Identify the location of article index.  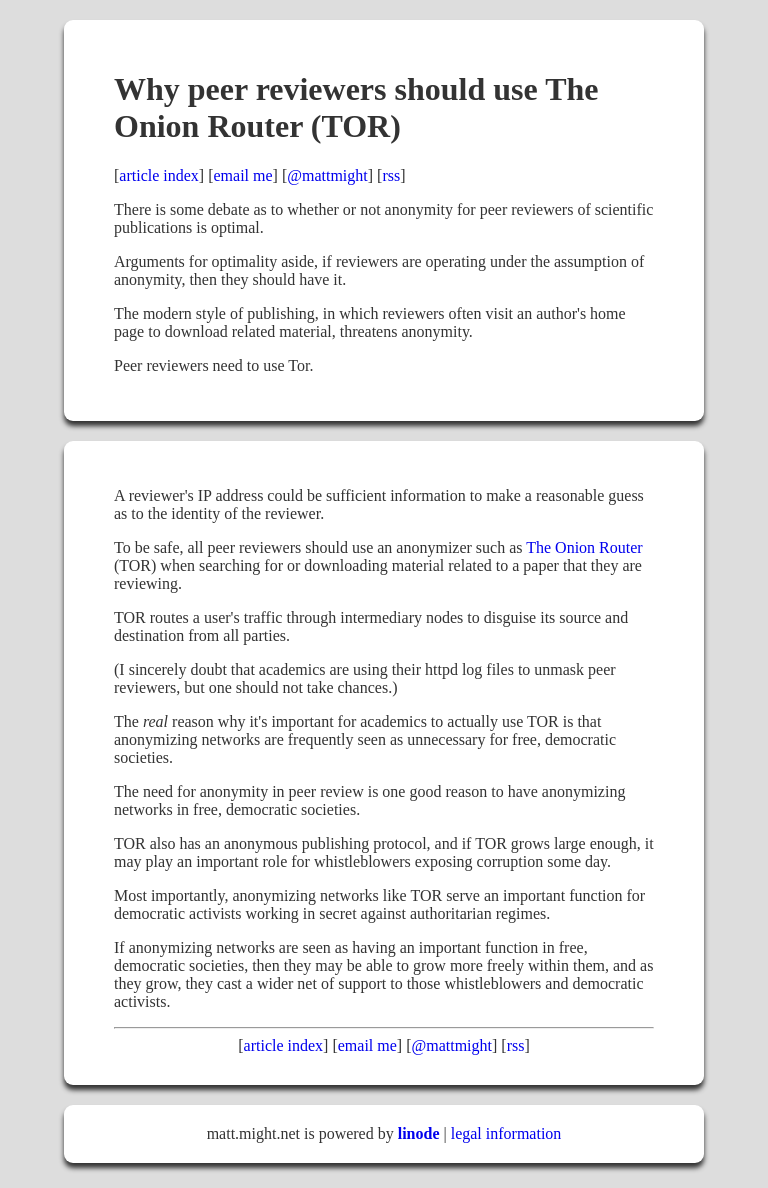
(159, 175).